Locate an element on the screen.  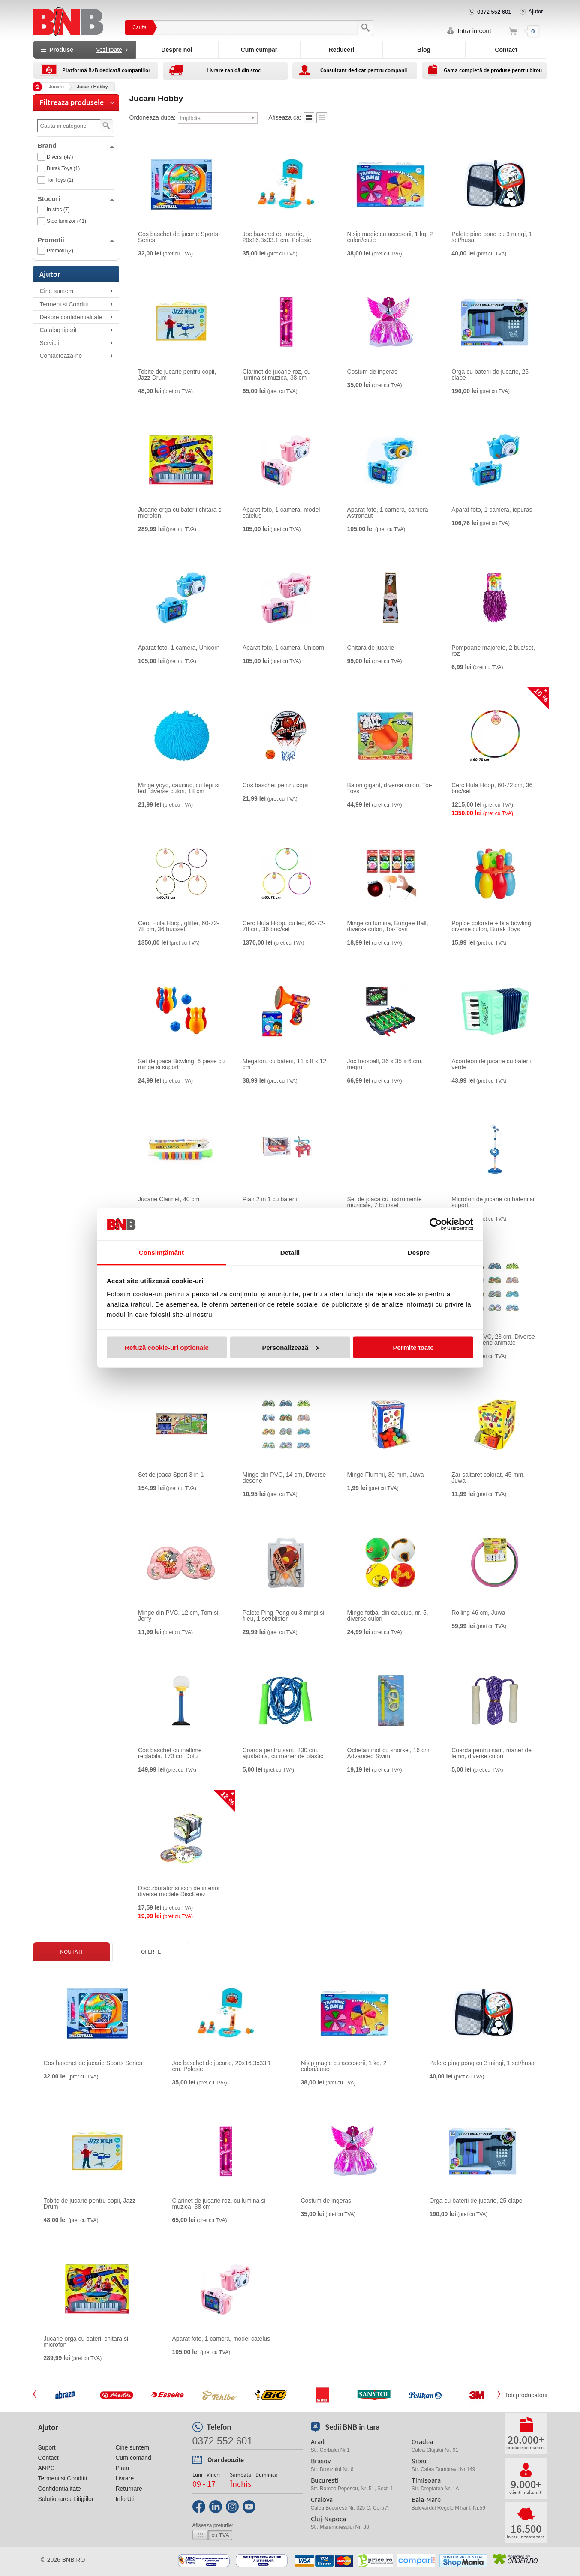
Solutionarea Litigiilor is located at coordinates (66, 2498).